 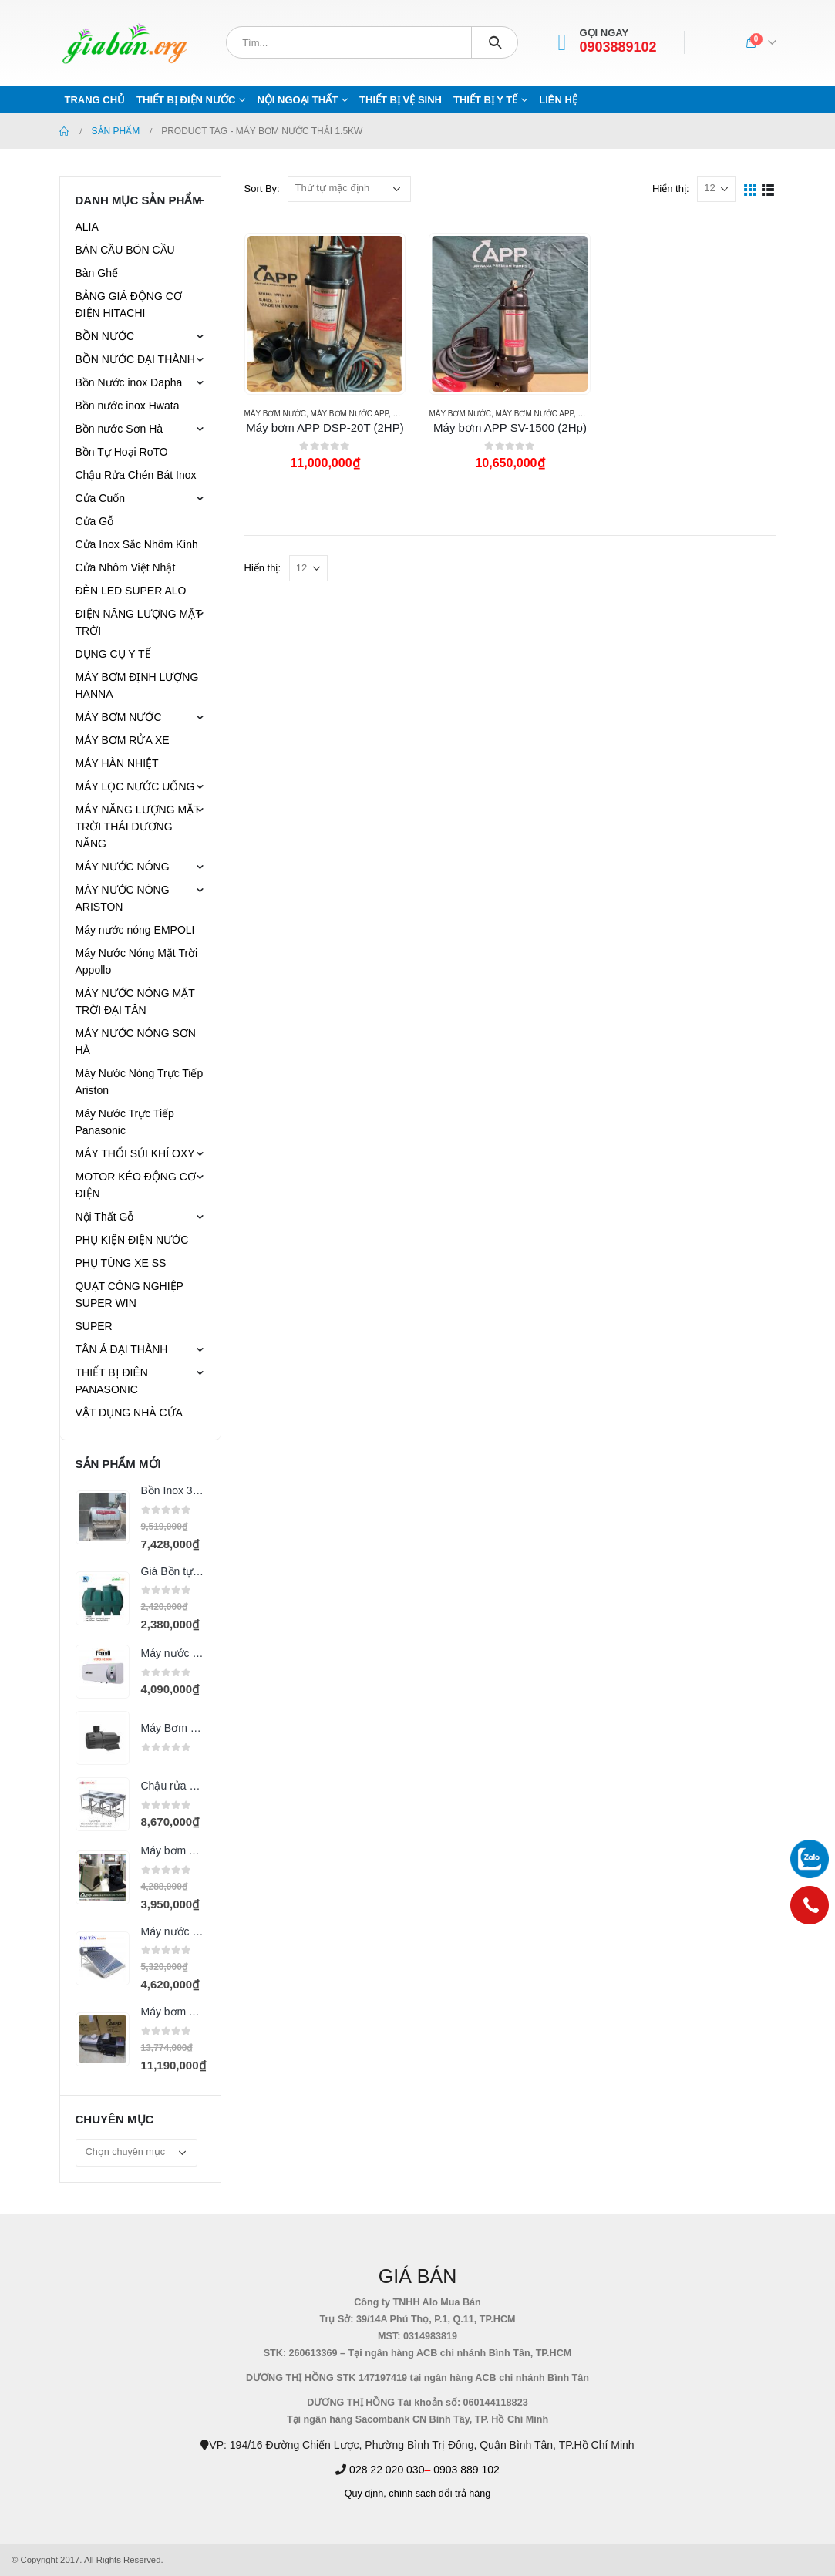 I want to click on MÁY LỌC NƯỚC UỐNG, so click(x=135, y=786).